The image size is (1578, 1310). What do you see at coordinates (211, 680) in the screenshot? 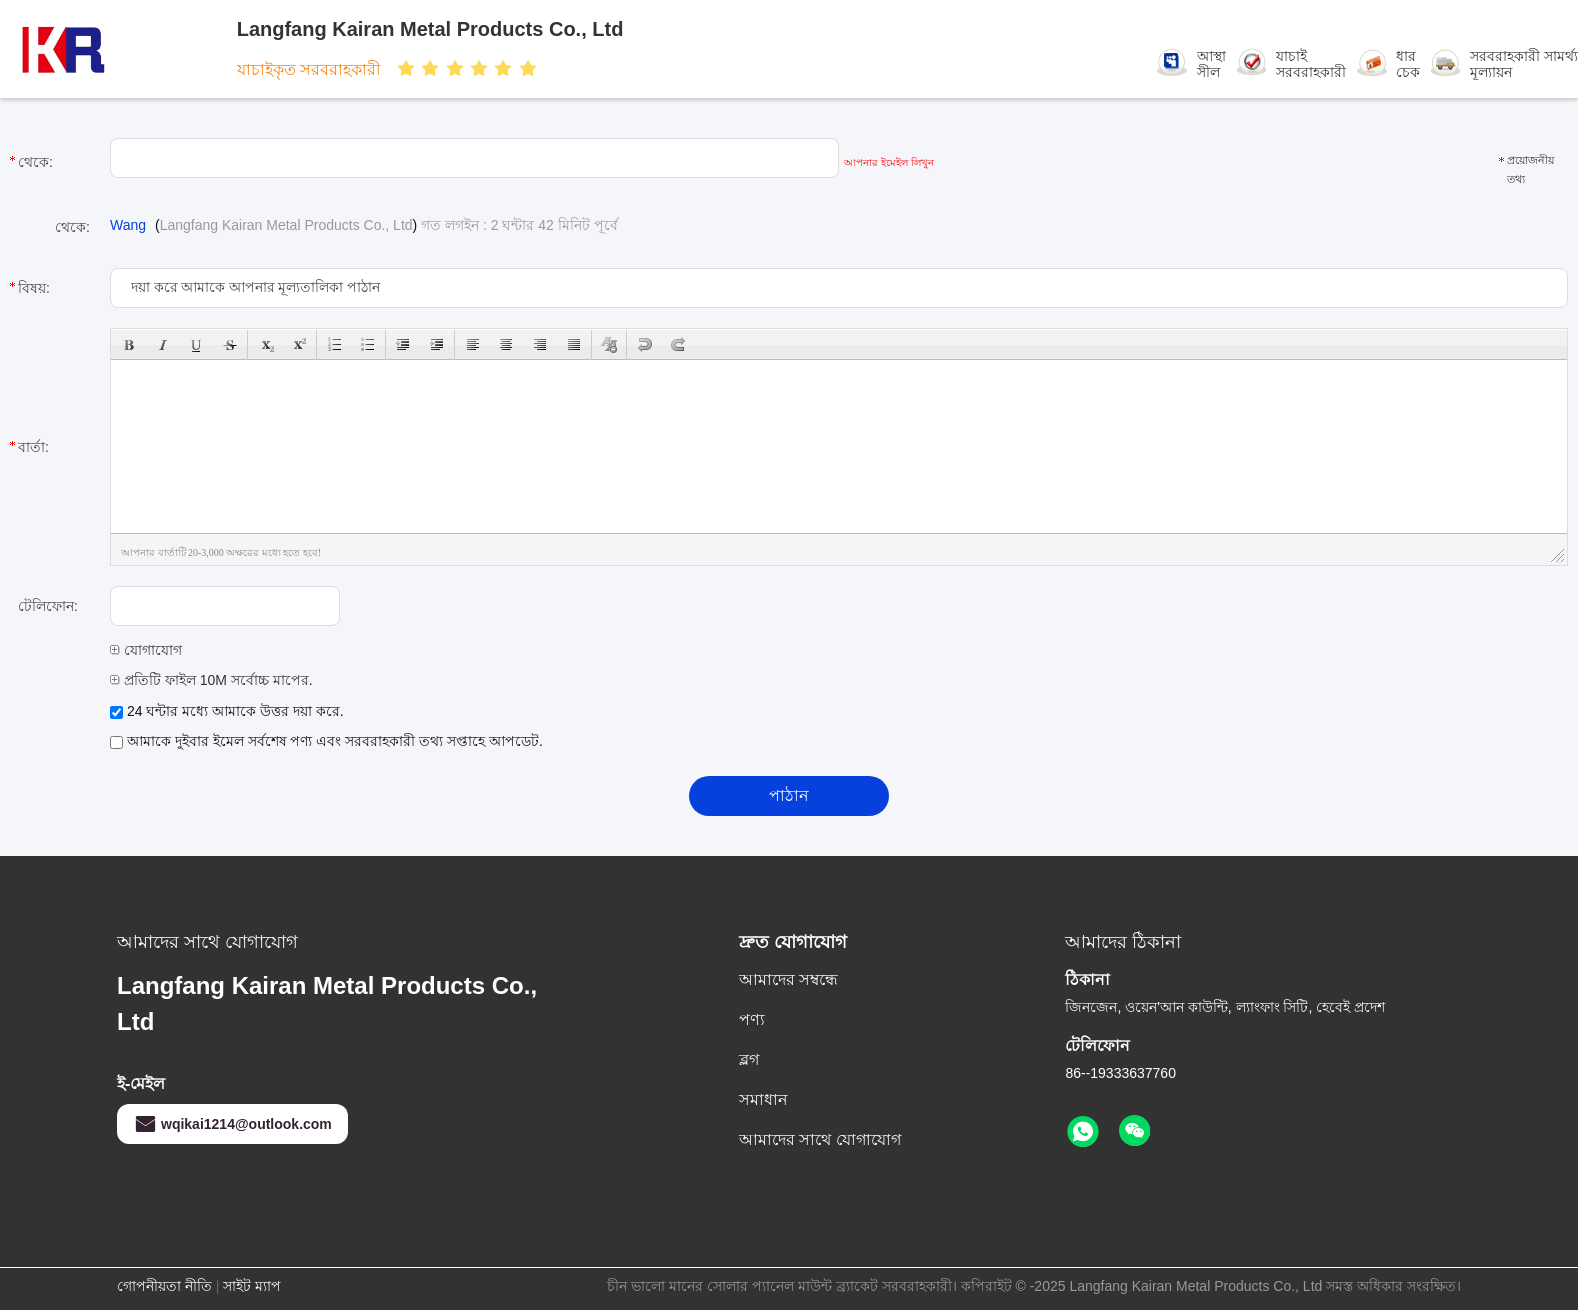
I see `প্রতিটি ফাইল 10M সর্বোচ্চ মাপের.` at bounding box center [211, 680].